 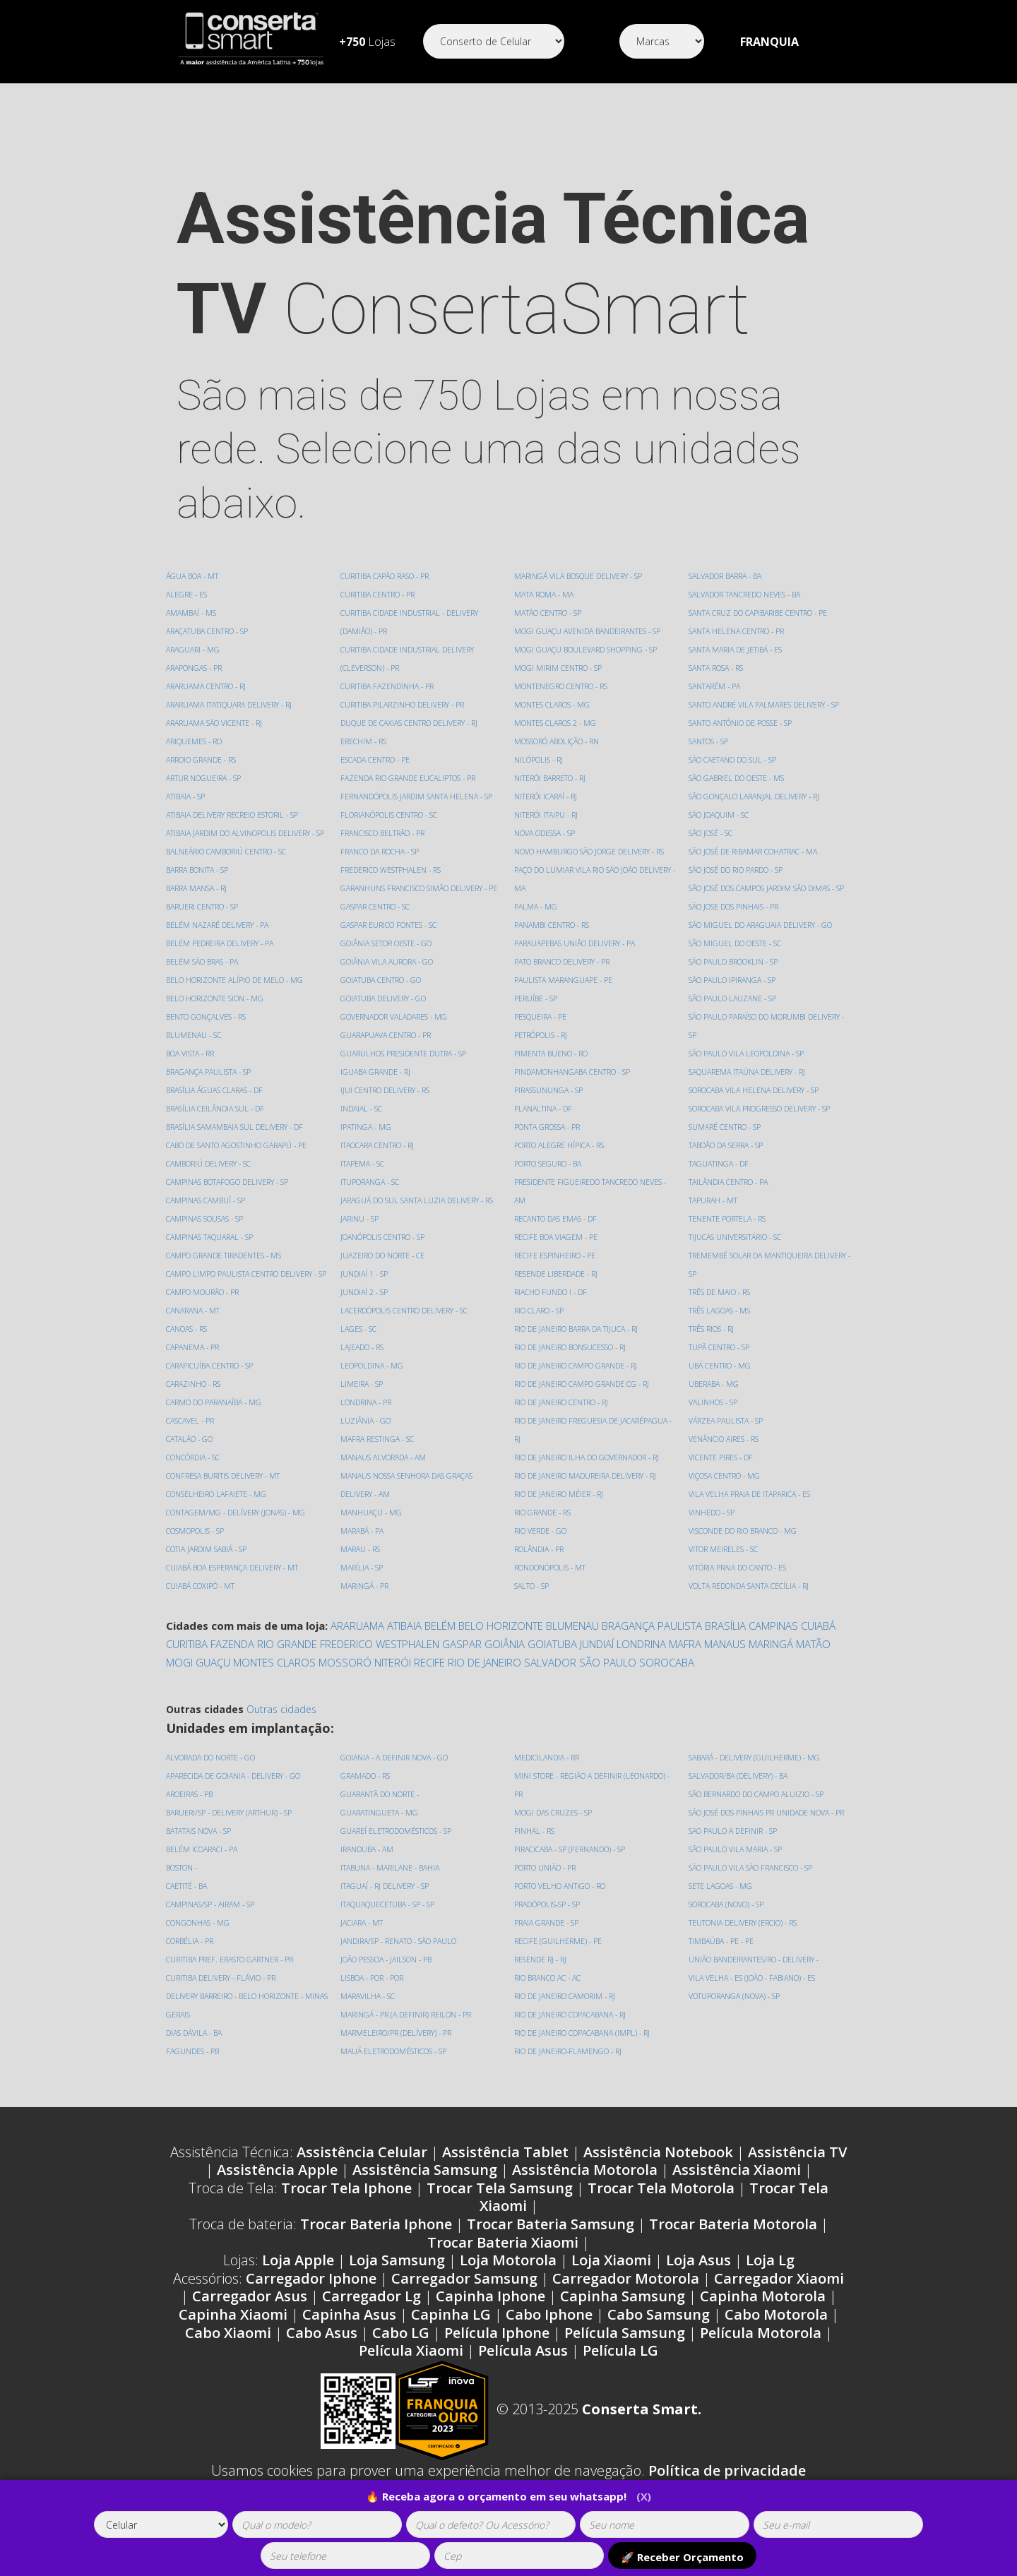 What do you see at coordinates (231, 1977) in the screenshot?
I see `CURITIBA PREF. ERASTO GARTNER - PR` at bounding box center [231, 1977].